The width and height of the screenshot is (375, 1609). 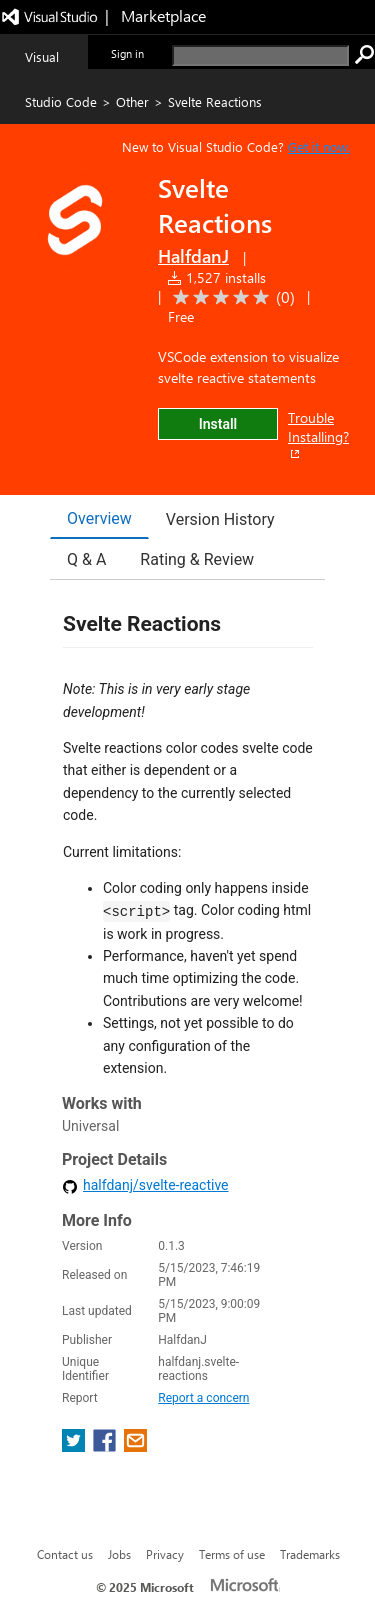 What do you see at coordinates (119, 1554) in the screenshot?
I see `Jobs` at bounding box center [119, 1554].